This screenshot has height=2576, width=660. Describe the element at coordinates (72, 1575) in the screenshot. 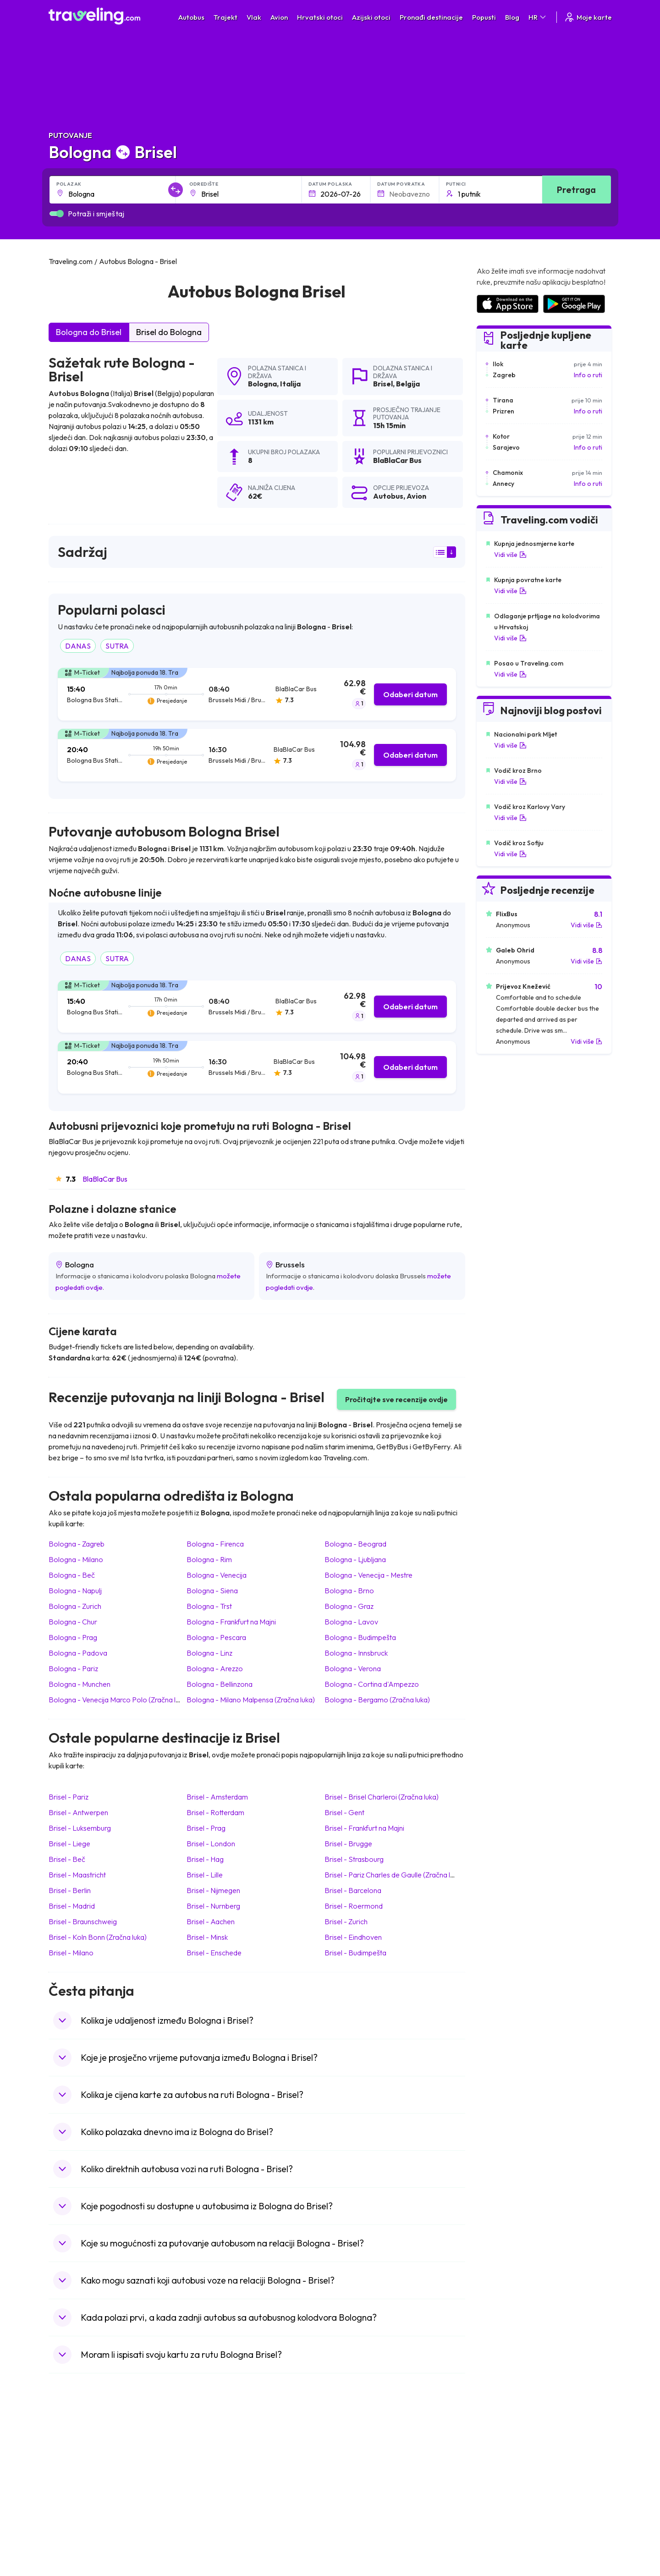

I see `Bologna Beč` at that location.